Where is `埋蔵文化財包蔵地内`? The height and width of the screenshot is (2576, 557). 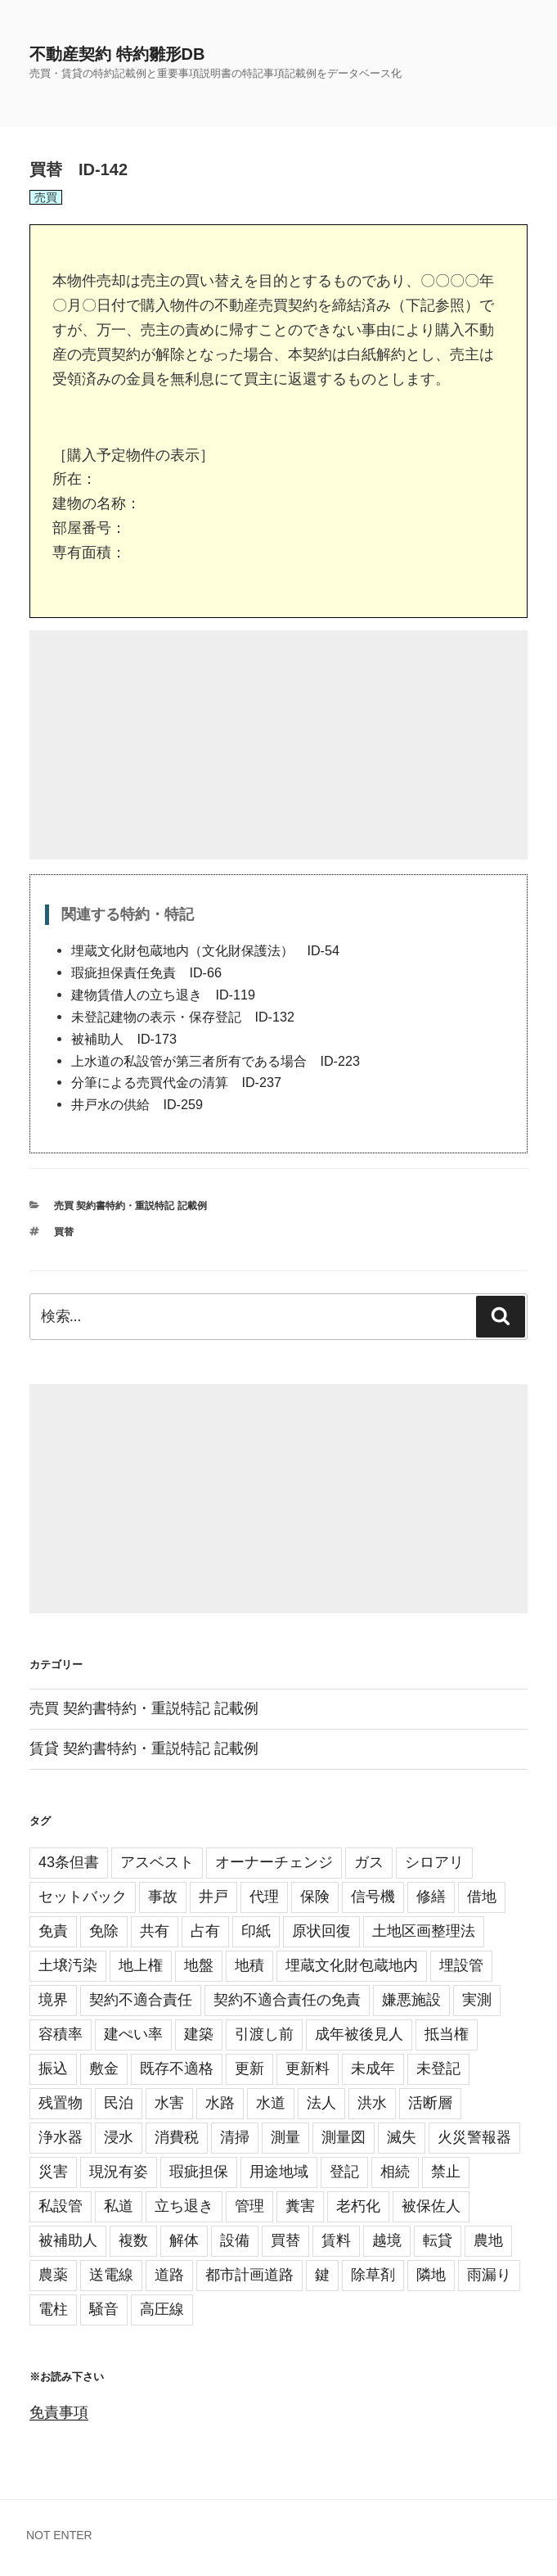 埋蔵文化財包蔵地内 is located at coordinates (351, 1965).